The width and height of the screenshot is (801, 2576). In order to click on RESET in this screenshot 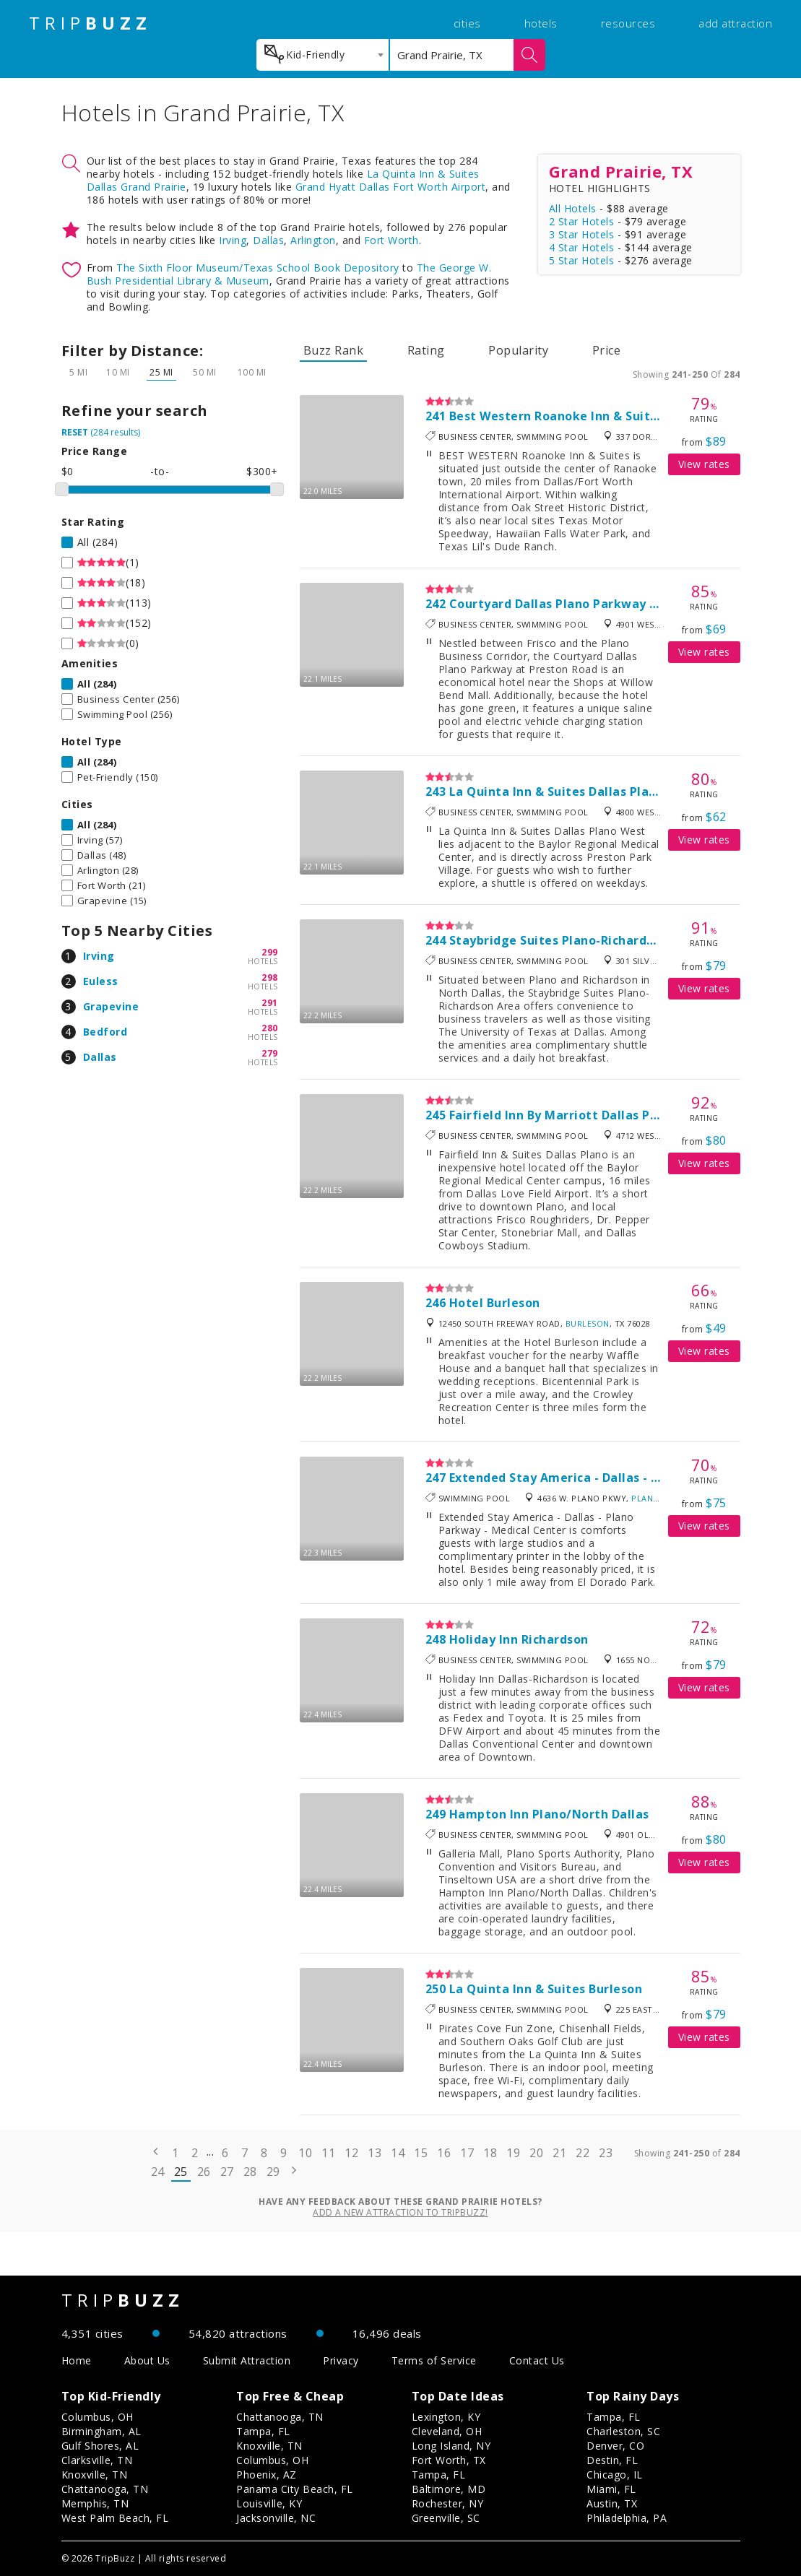, I will do `click(74, 432)`.